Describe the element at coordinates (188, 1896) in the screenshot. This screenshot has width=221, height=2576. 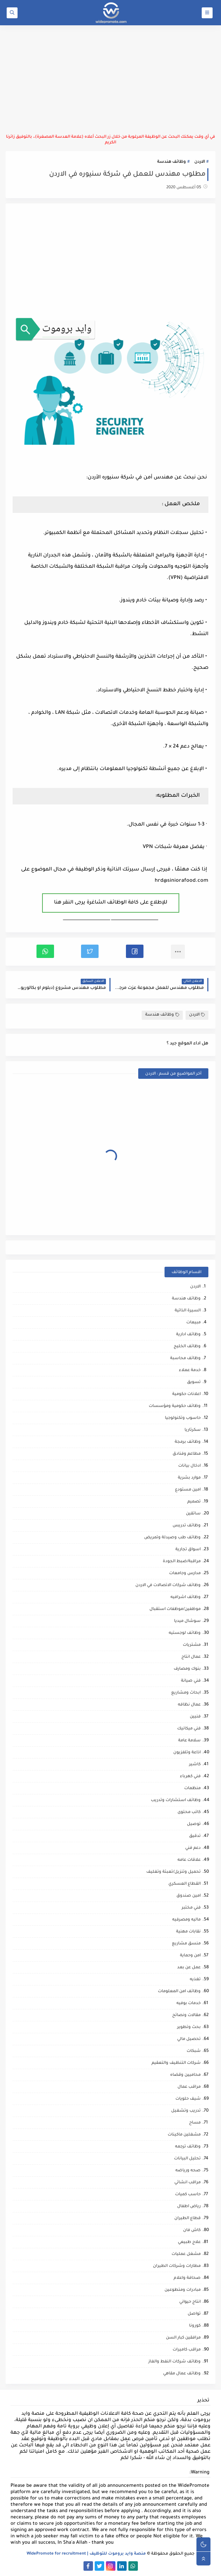
I see `امين صندوق` at that location.